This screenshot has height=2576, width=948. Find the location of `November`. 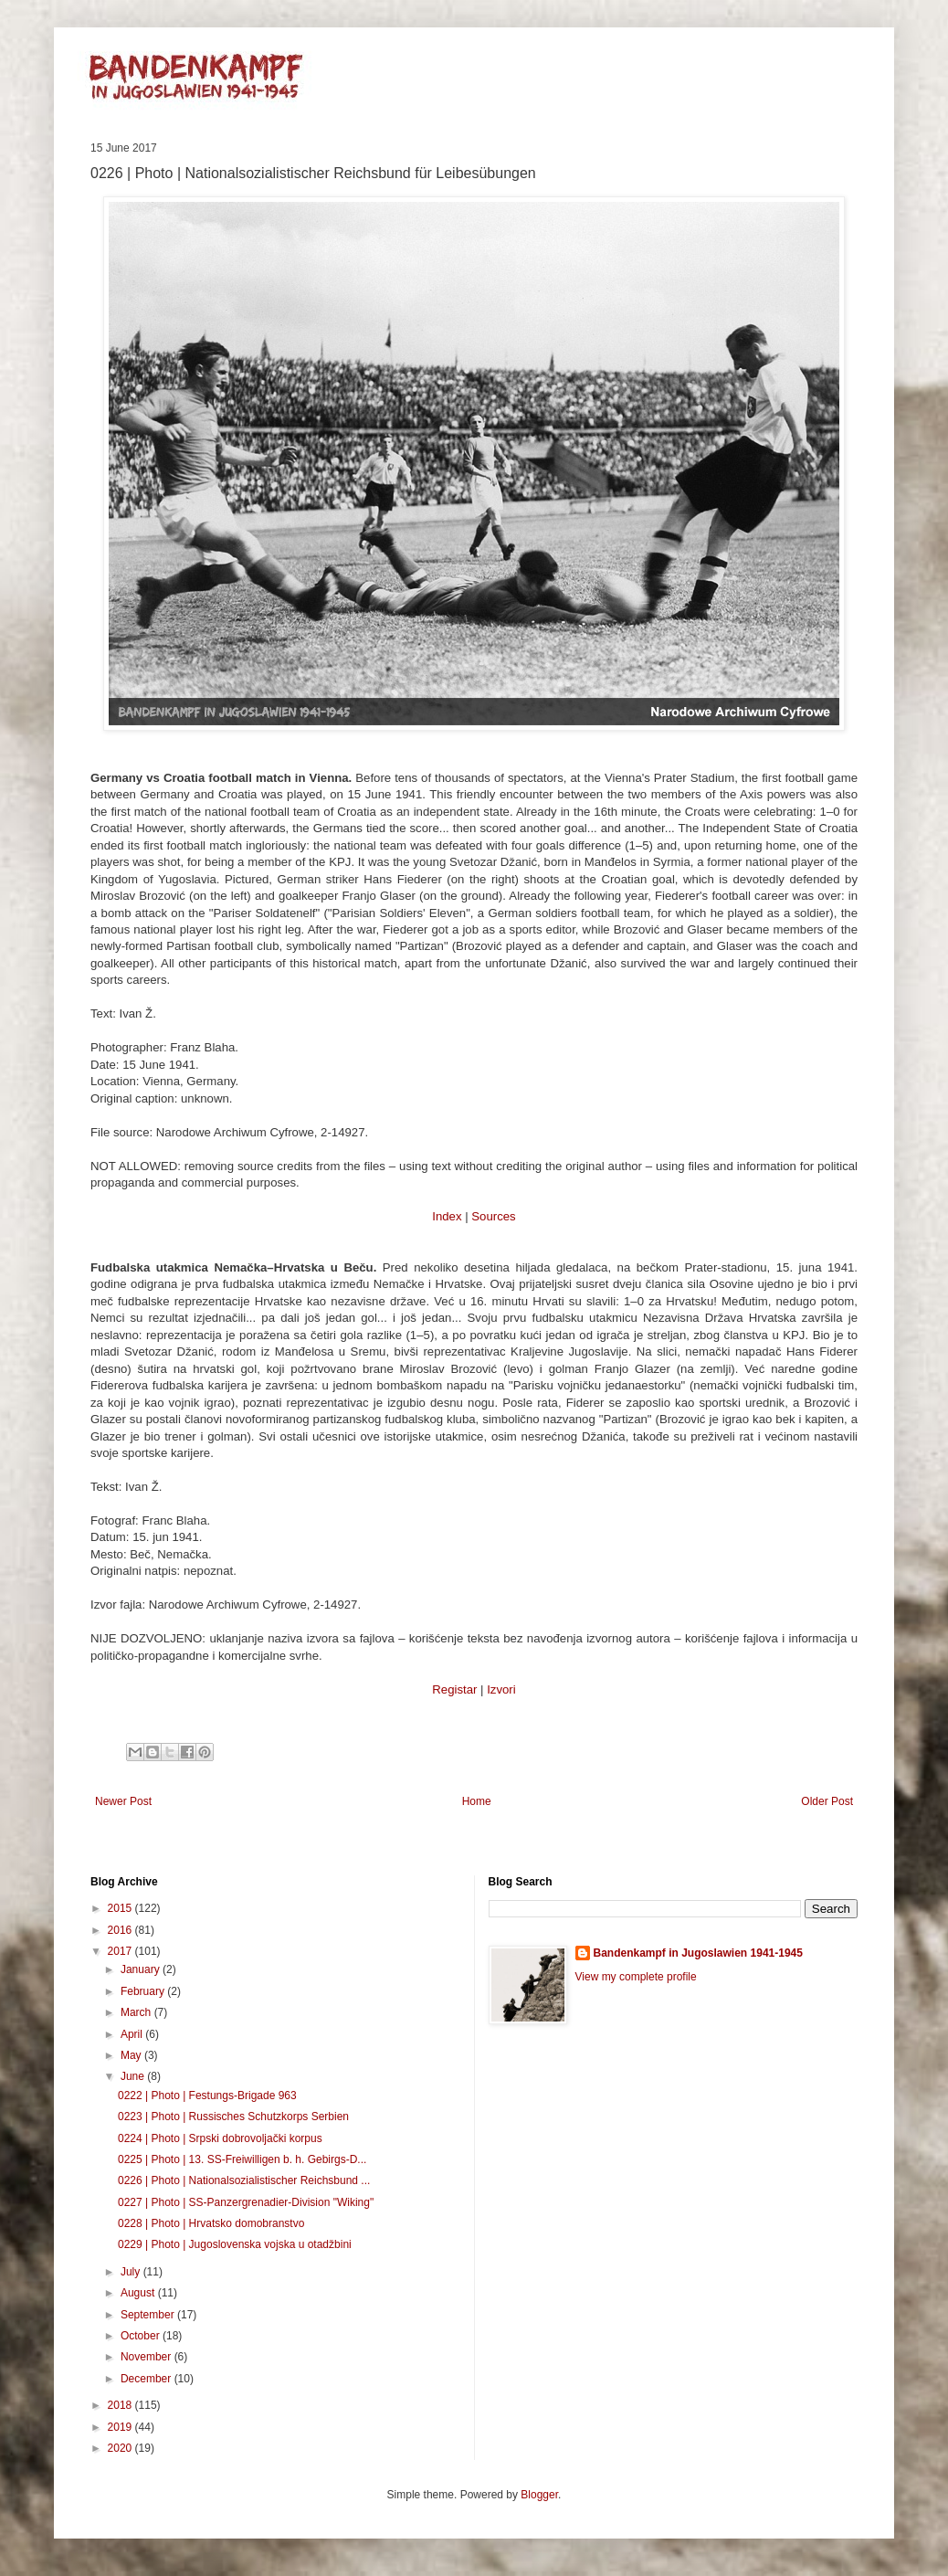

November is located at coordinates (147, 2356).